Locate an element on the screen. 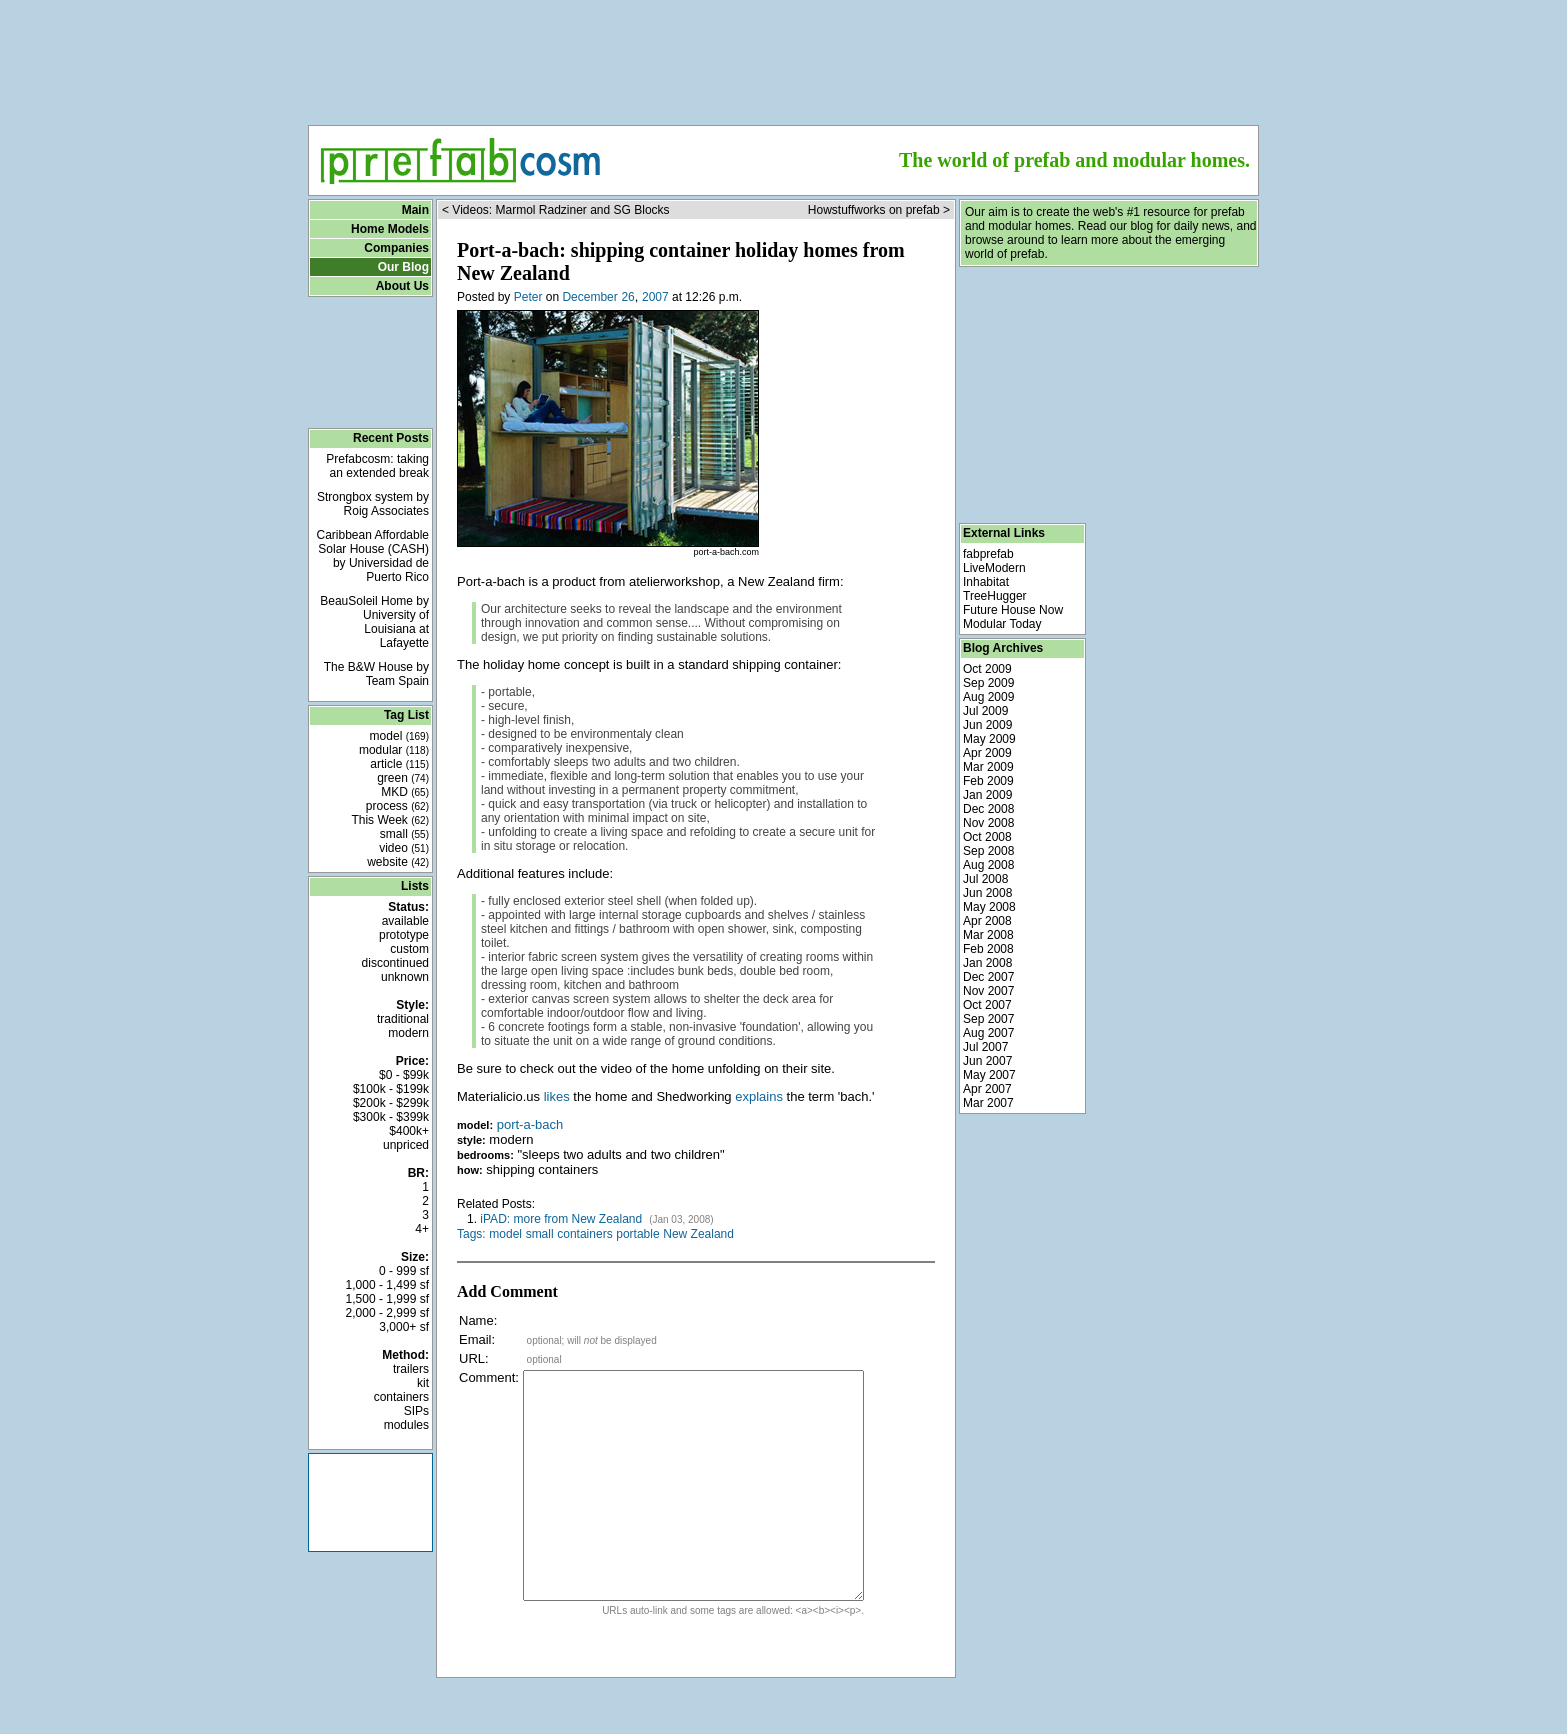 The image size is (1567, 1734). Main is located at coordinates (415, 210).